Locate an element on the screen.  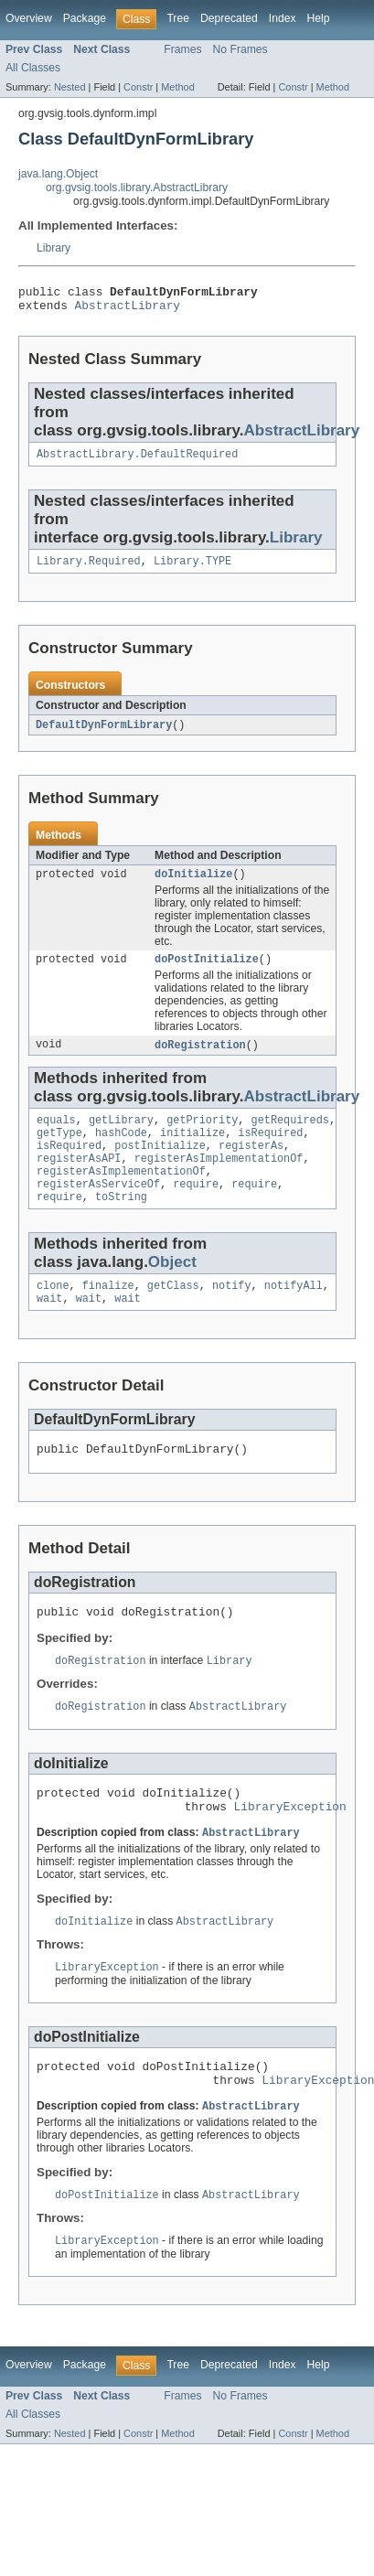
getClass is located at coordinates (173, 1314).